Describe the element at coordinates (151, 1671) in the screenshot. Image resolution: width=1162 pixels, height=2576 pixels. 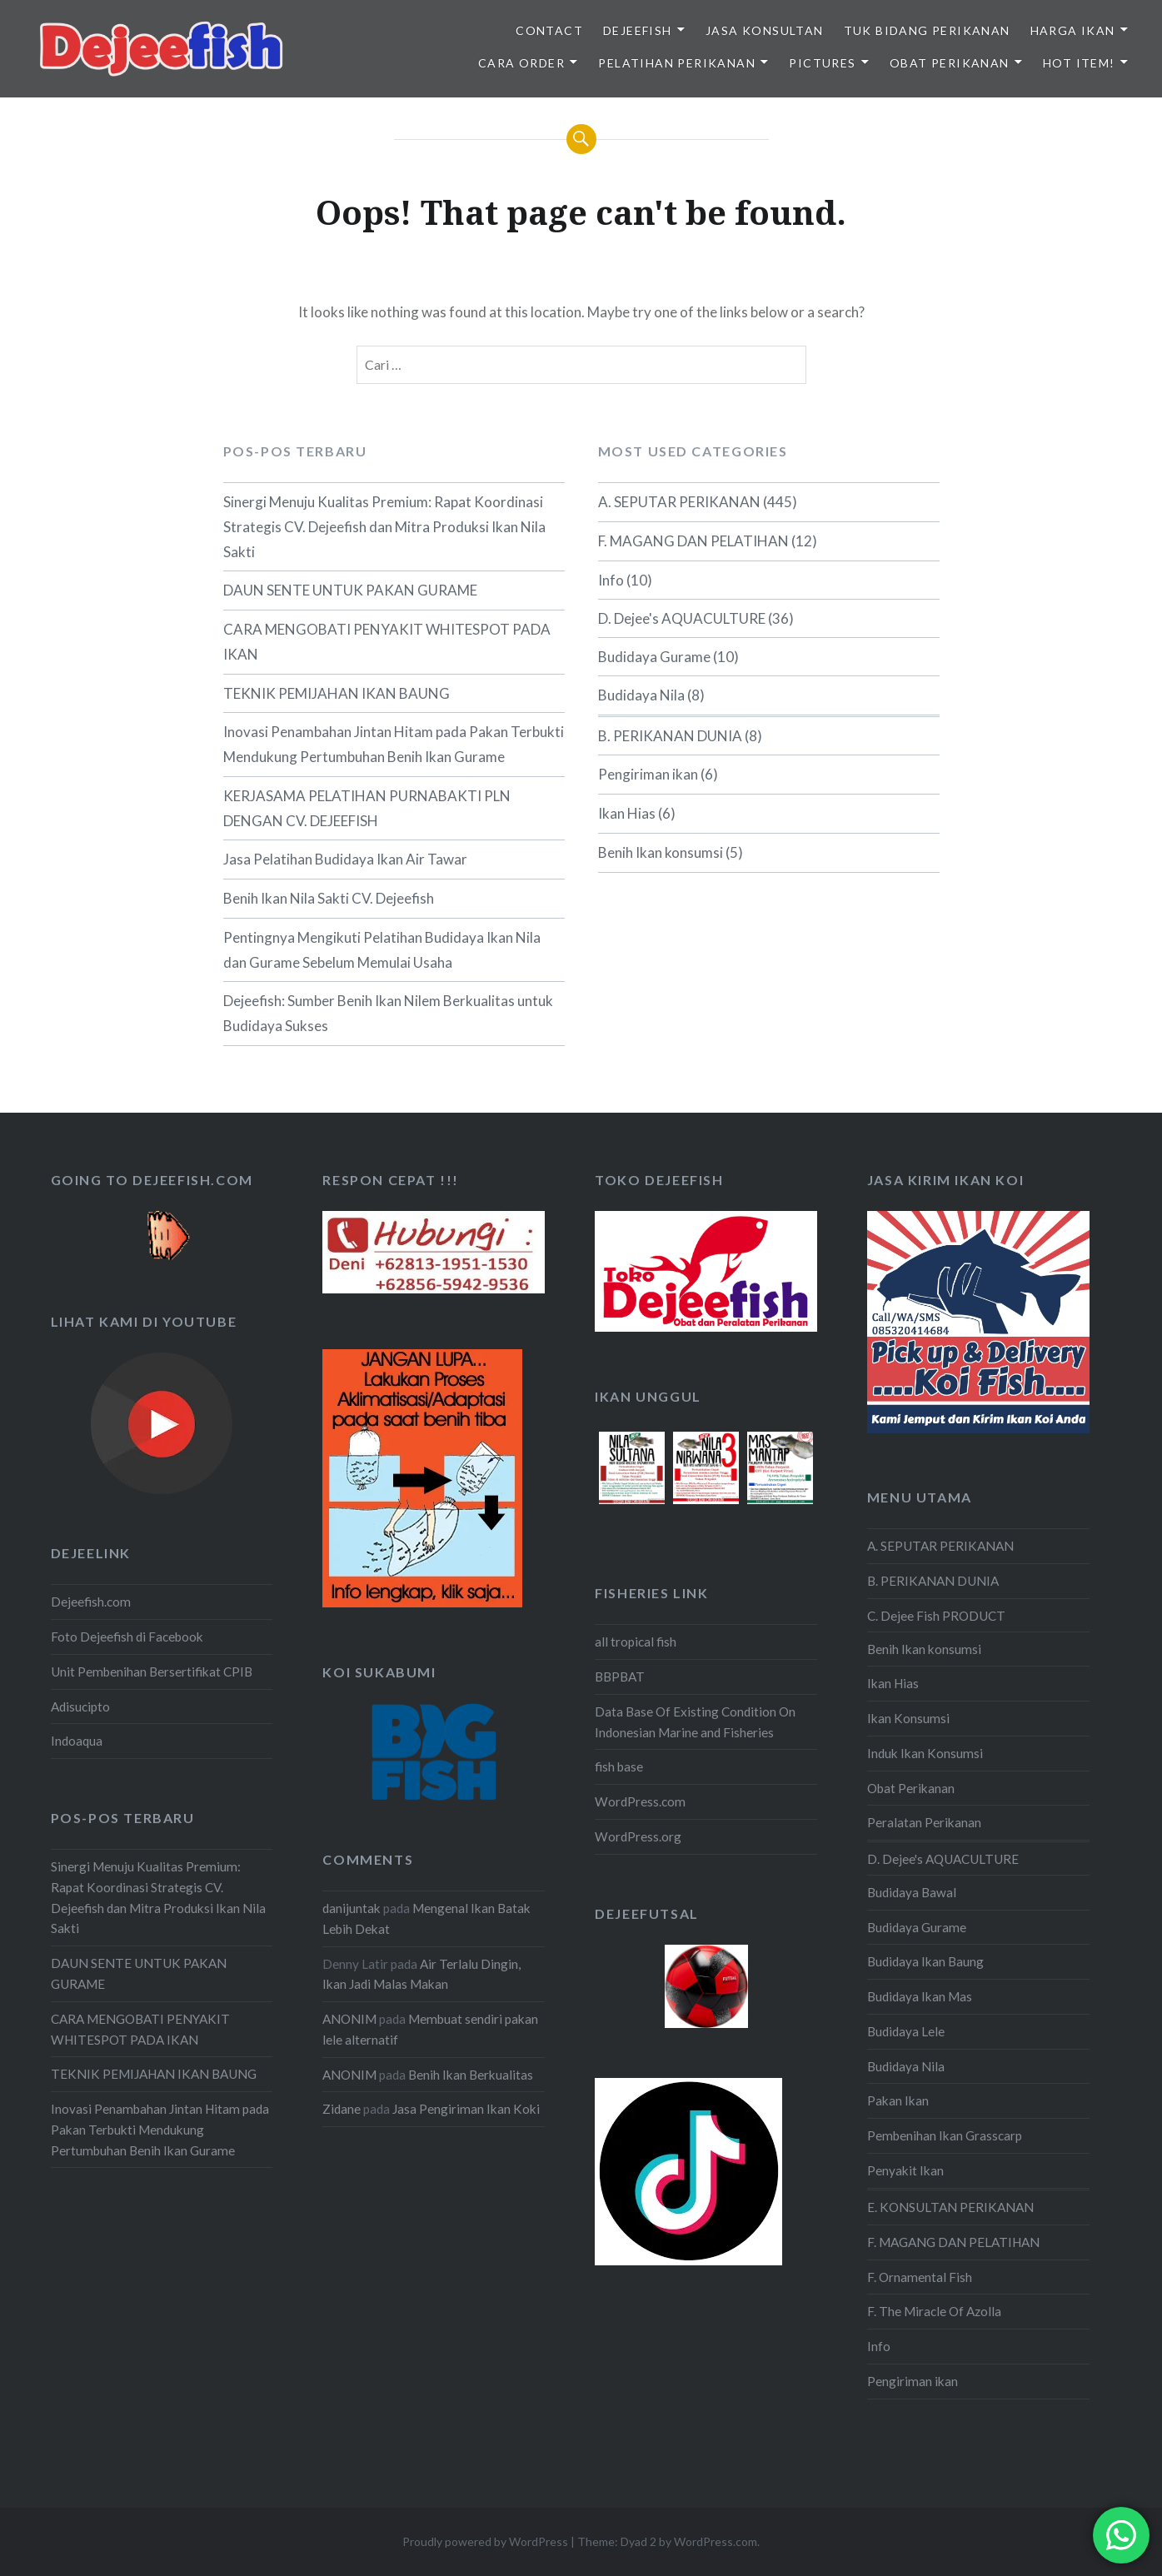
I see `Unit Pembenihan Bersertifikat CPIB` at that location.